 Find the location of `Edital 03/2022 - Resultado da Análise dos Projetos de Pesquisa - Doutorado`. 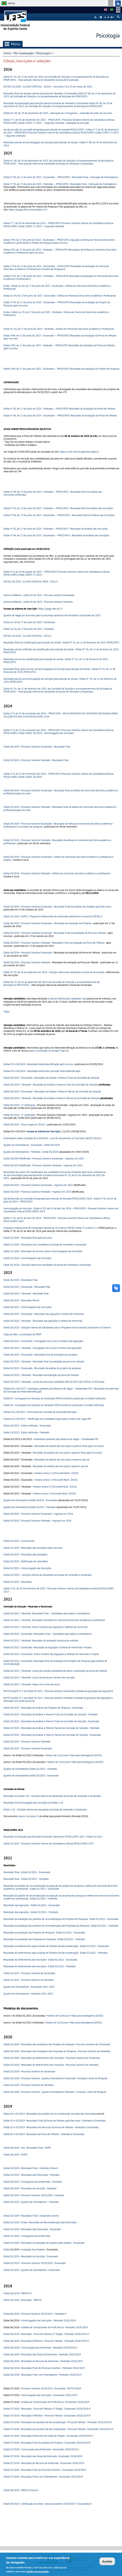

Edital 03/2022 - Resultado da Análise dos Projetos de Pesquisa - Doutorado is located at coordinates (43, 1707).